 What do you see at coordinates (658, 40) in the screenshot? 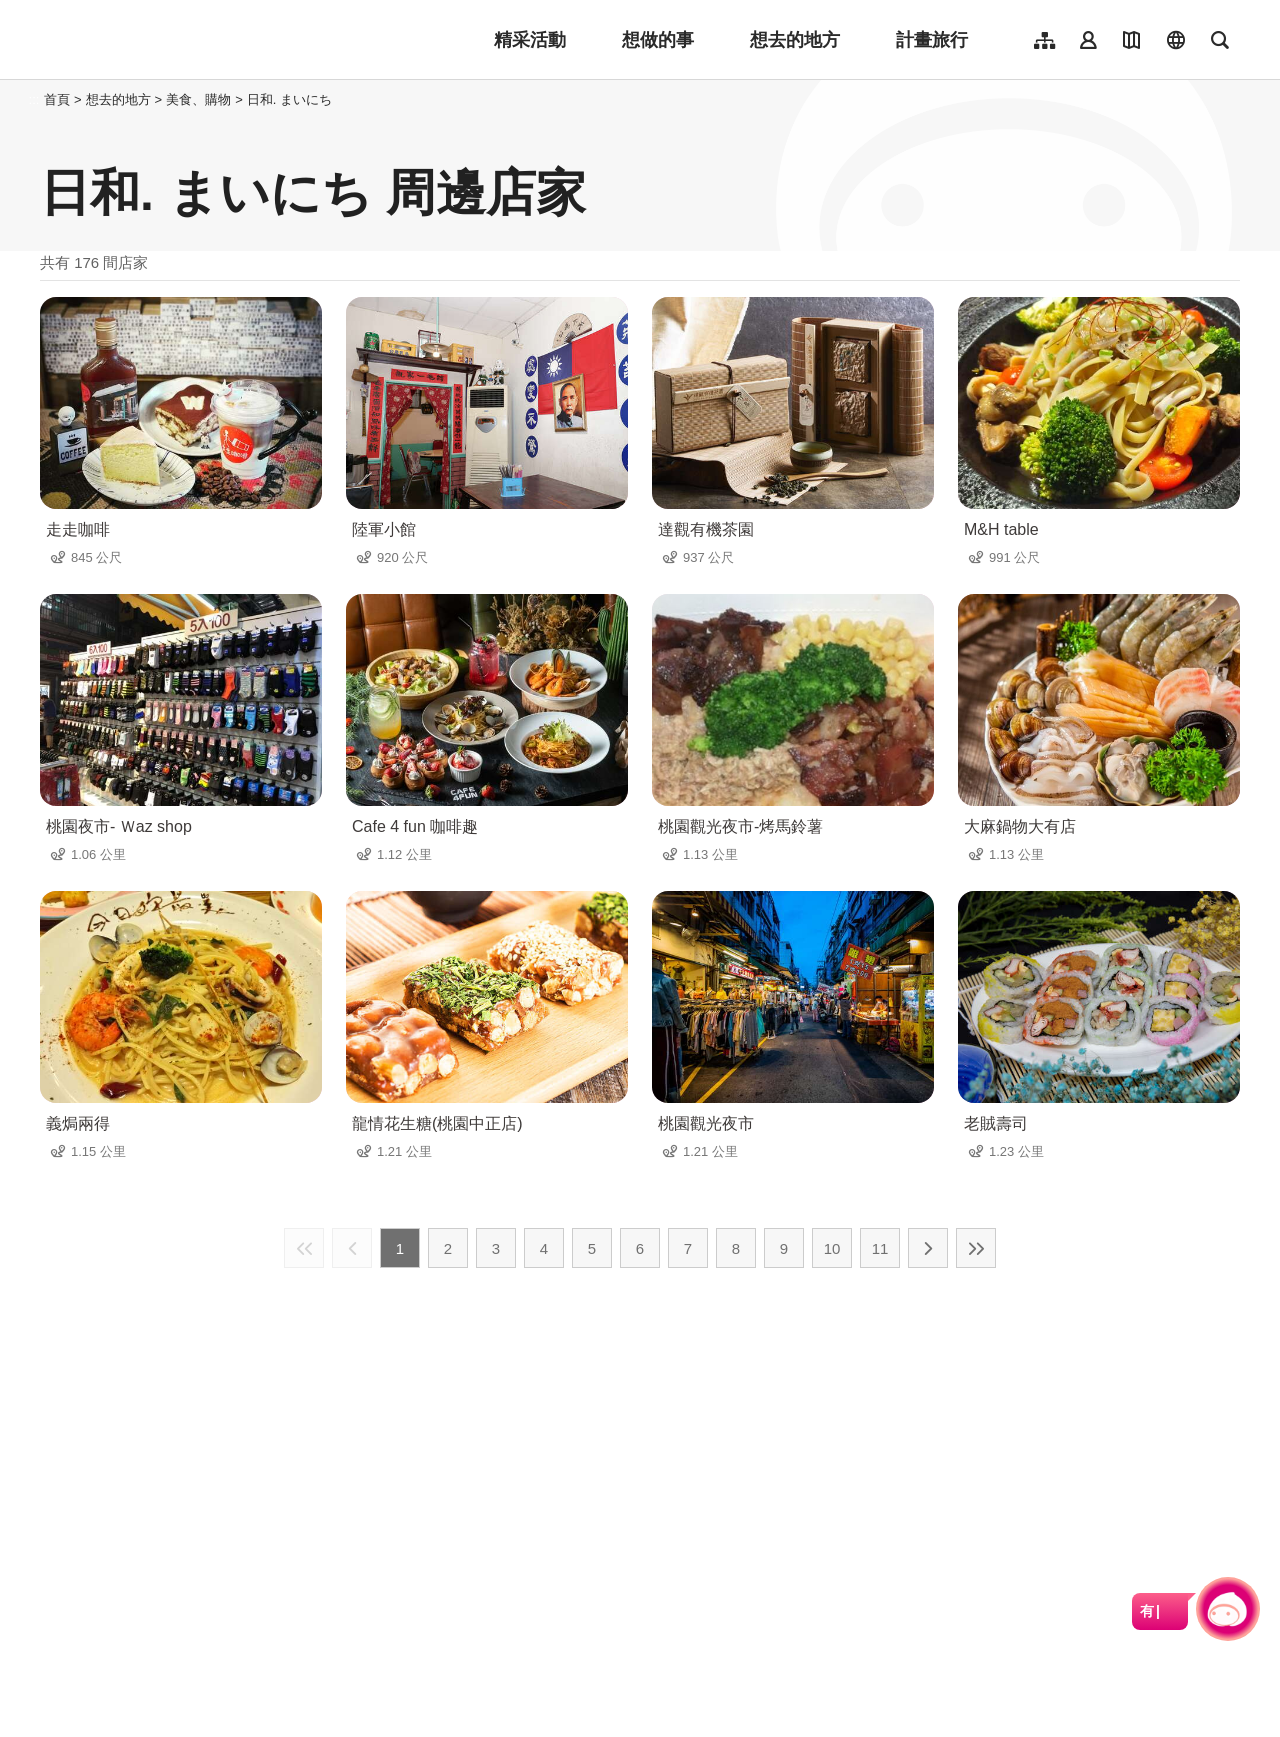
I see `想做的事` at bounding box center [658, 40].